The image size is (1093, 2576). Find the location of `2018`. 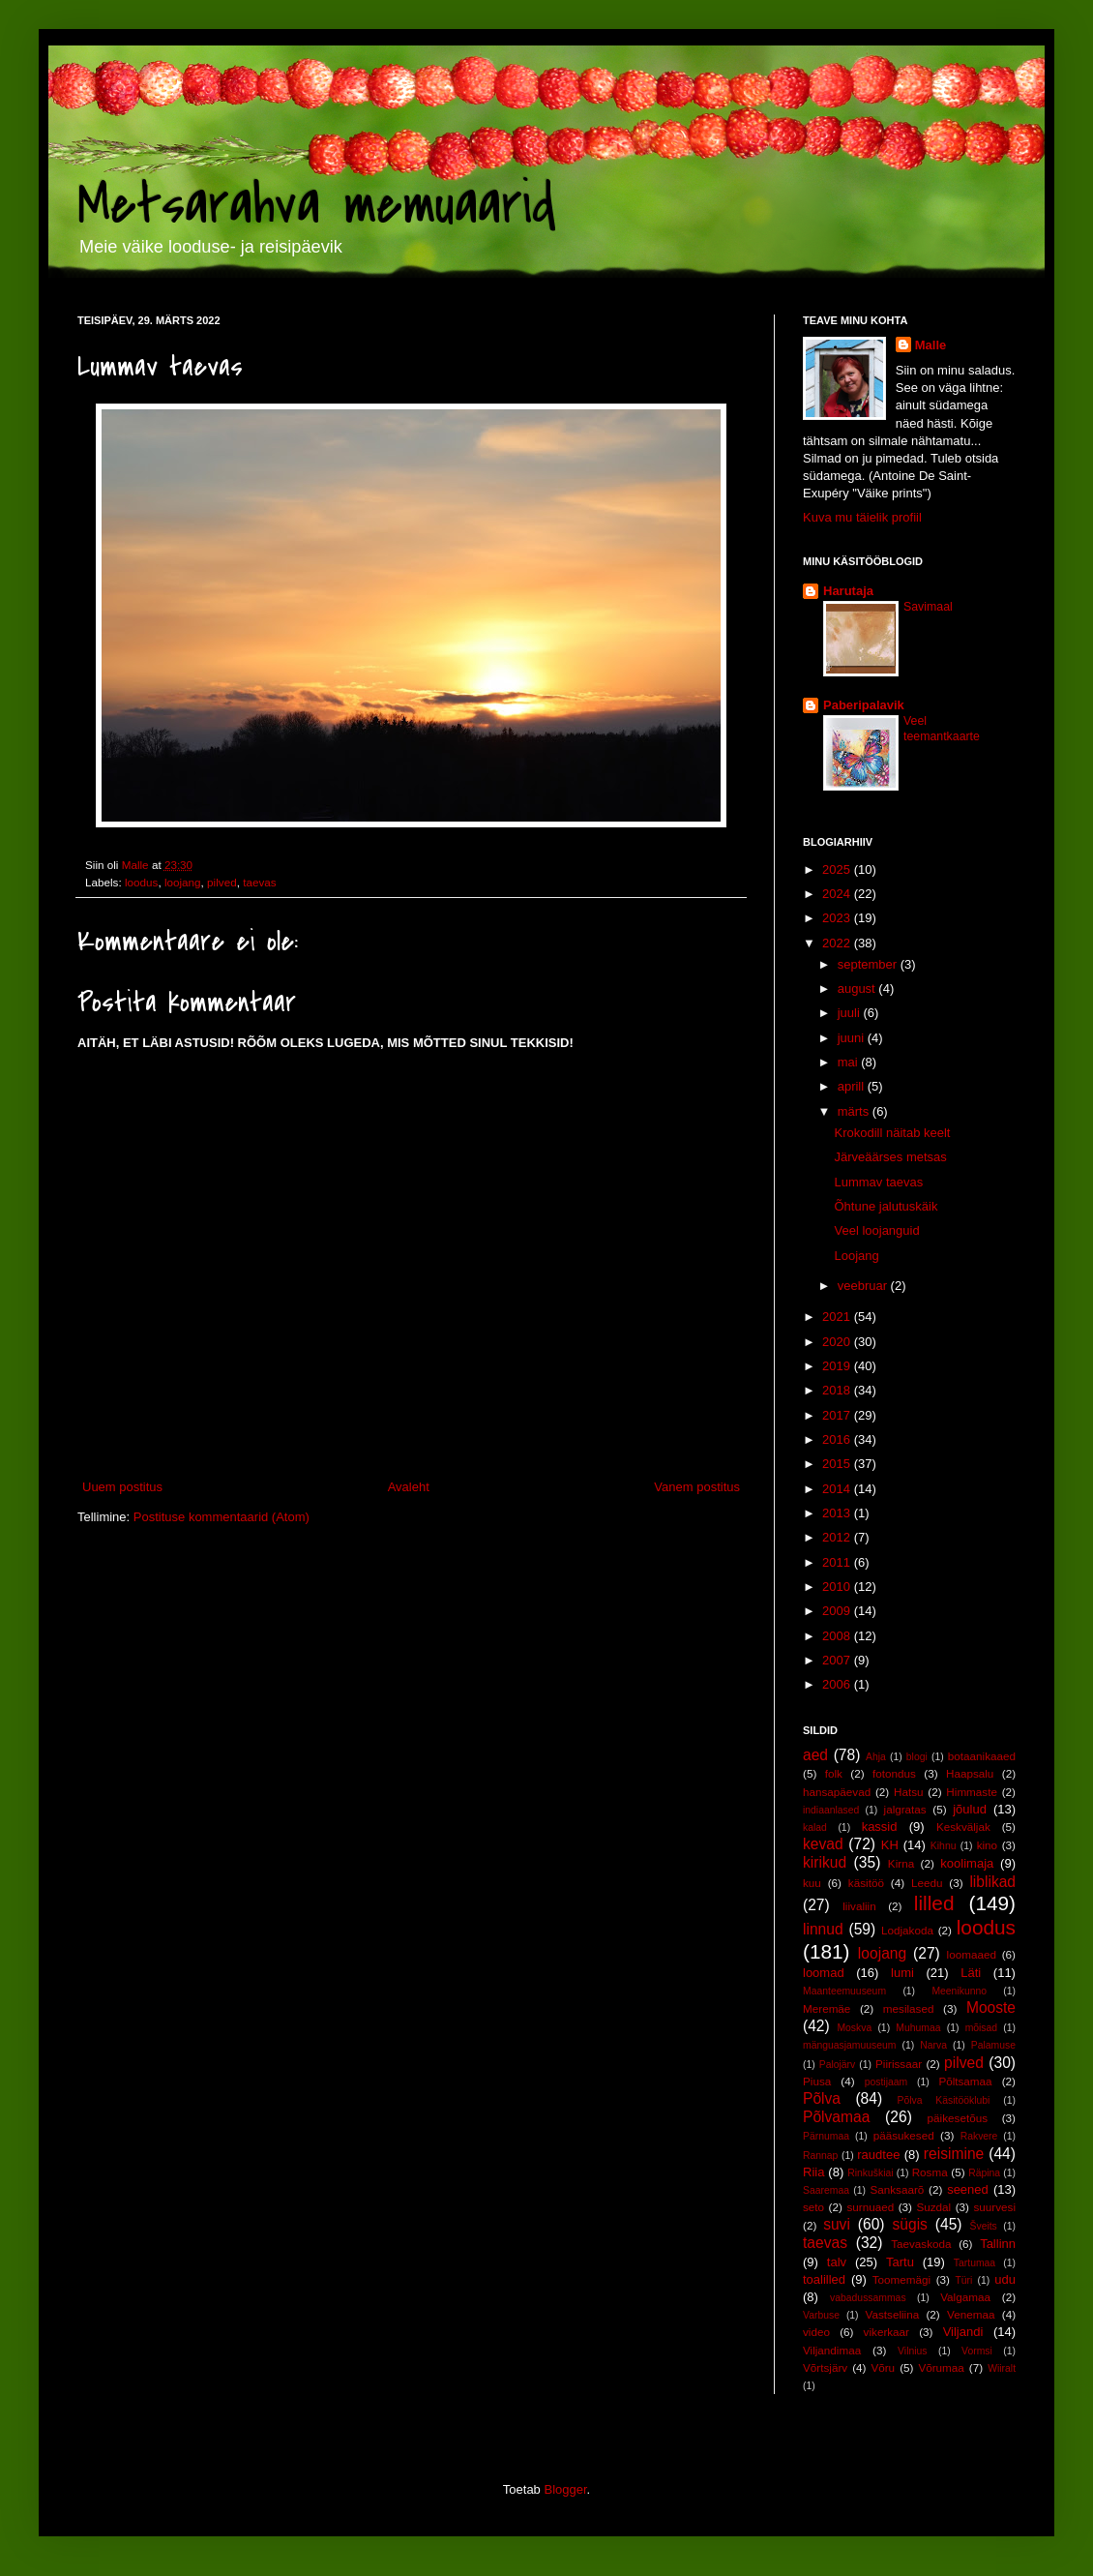

2018 is located at coordinates (838, 1390).